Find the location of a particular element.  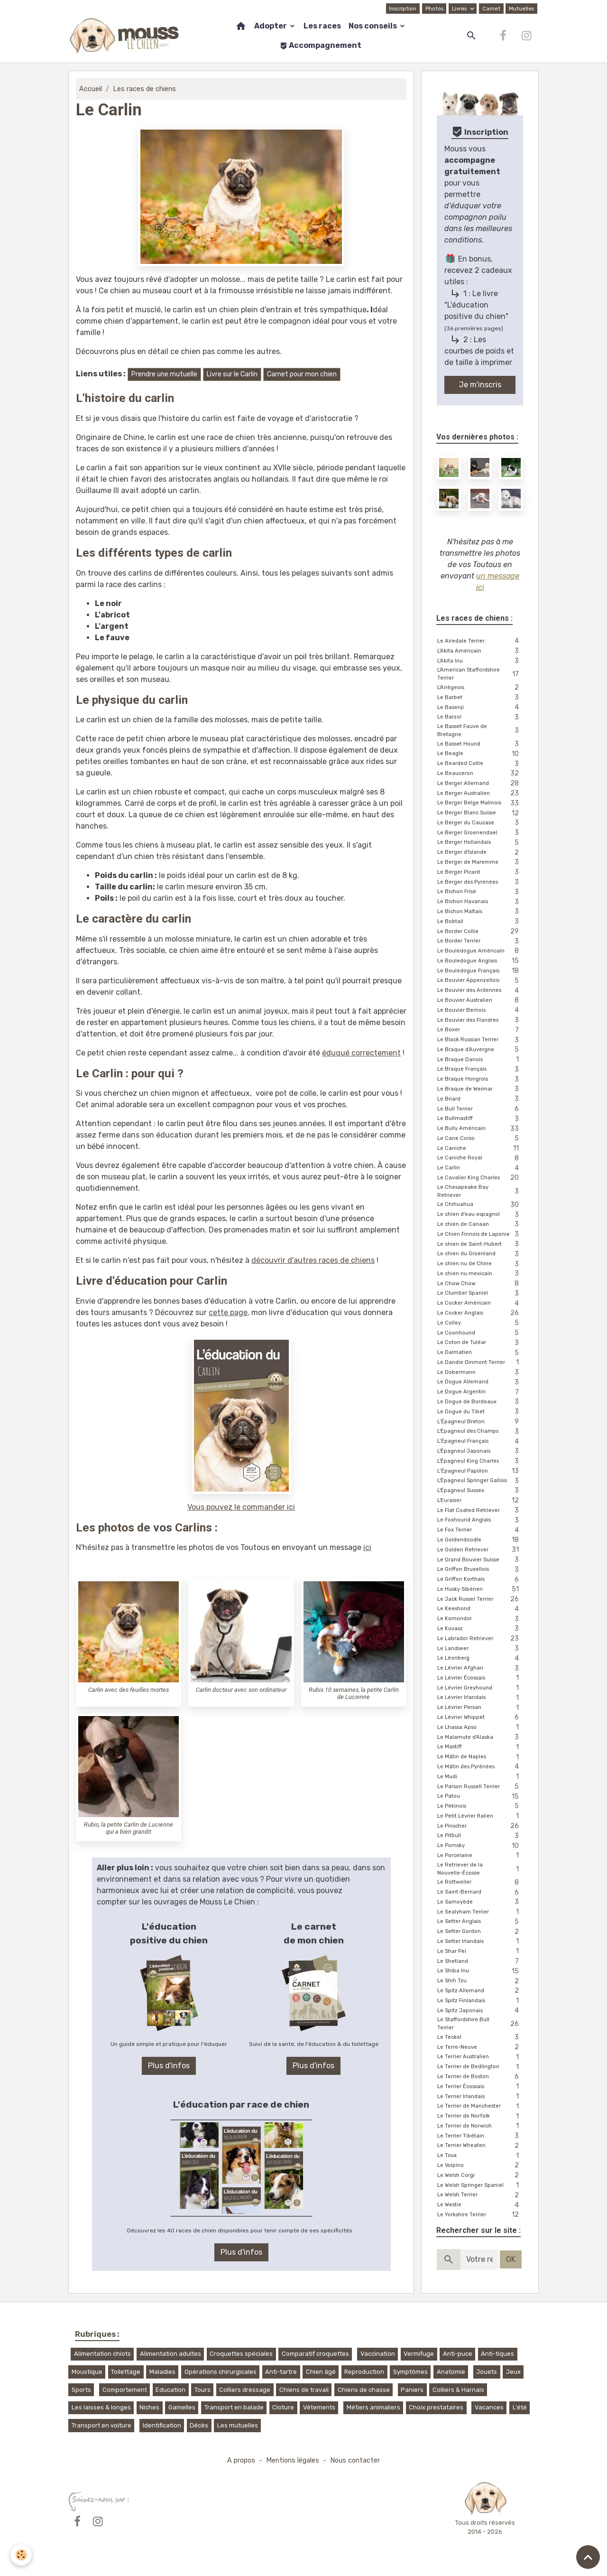

Le Bearded Collie is located at coordinates (480, 763).